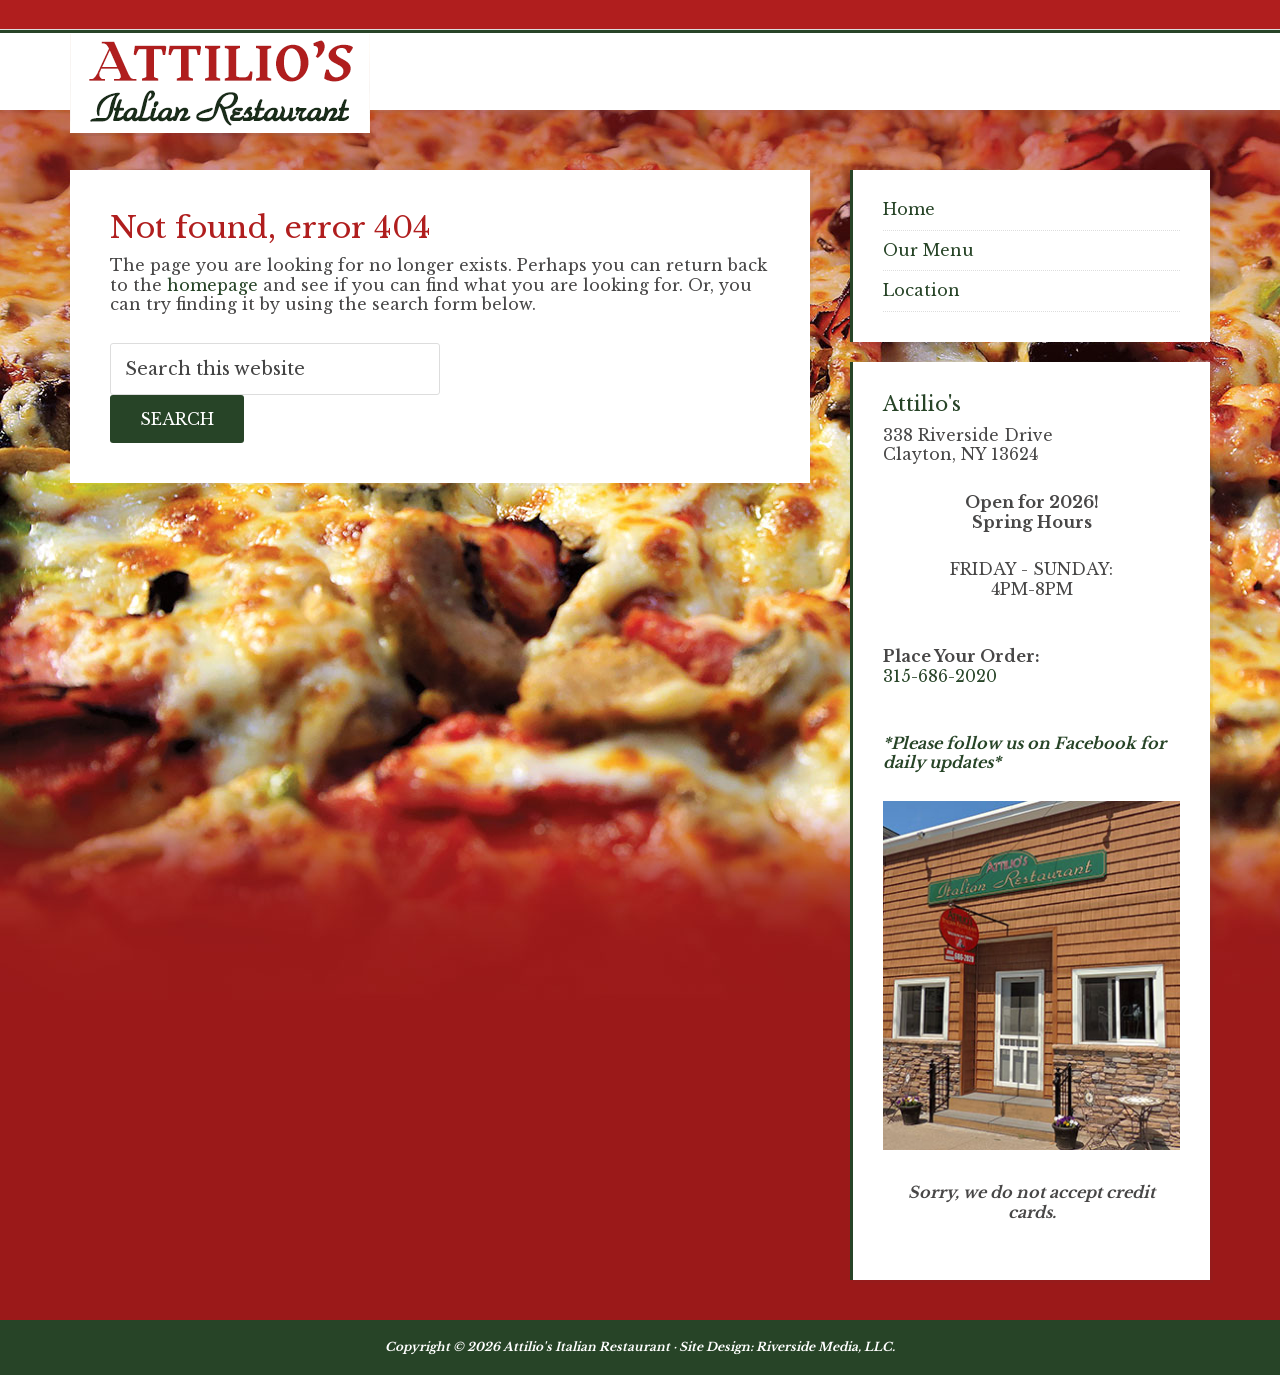 The image size is (1280, 1375). Describe the element at coordinates (1024, 753) in the screenshot. I see `*Please follow us on Facebook for daily updates*` at that location.